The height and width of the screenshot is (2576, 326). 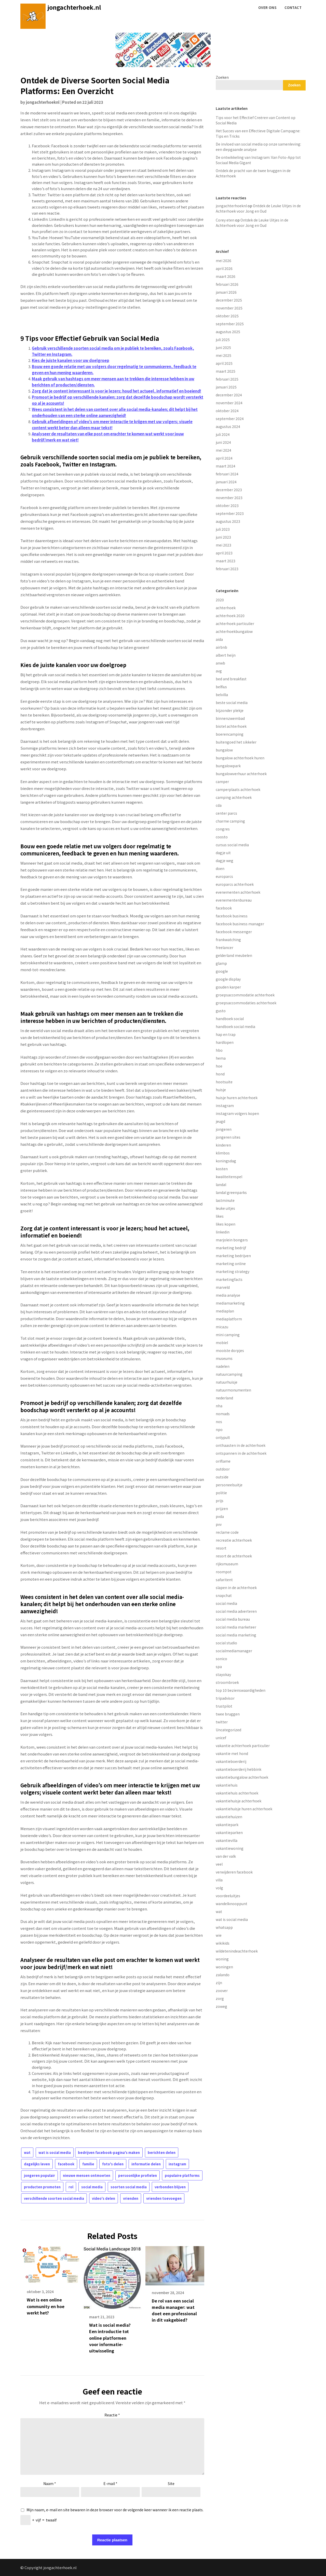 I want to click on congres, so click(x=223, y=828).